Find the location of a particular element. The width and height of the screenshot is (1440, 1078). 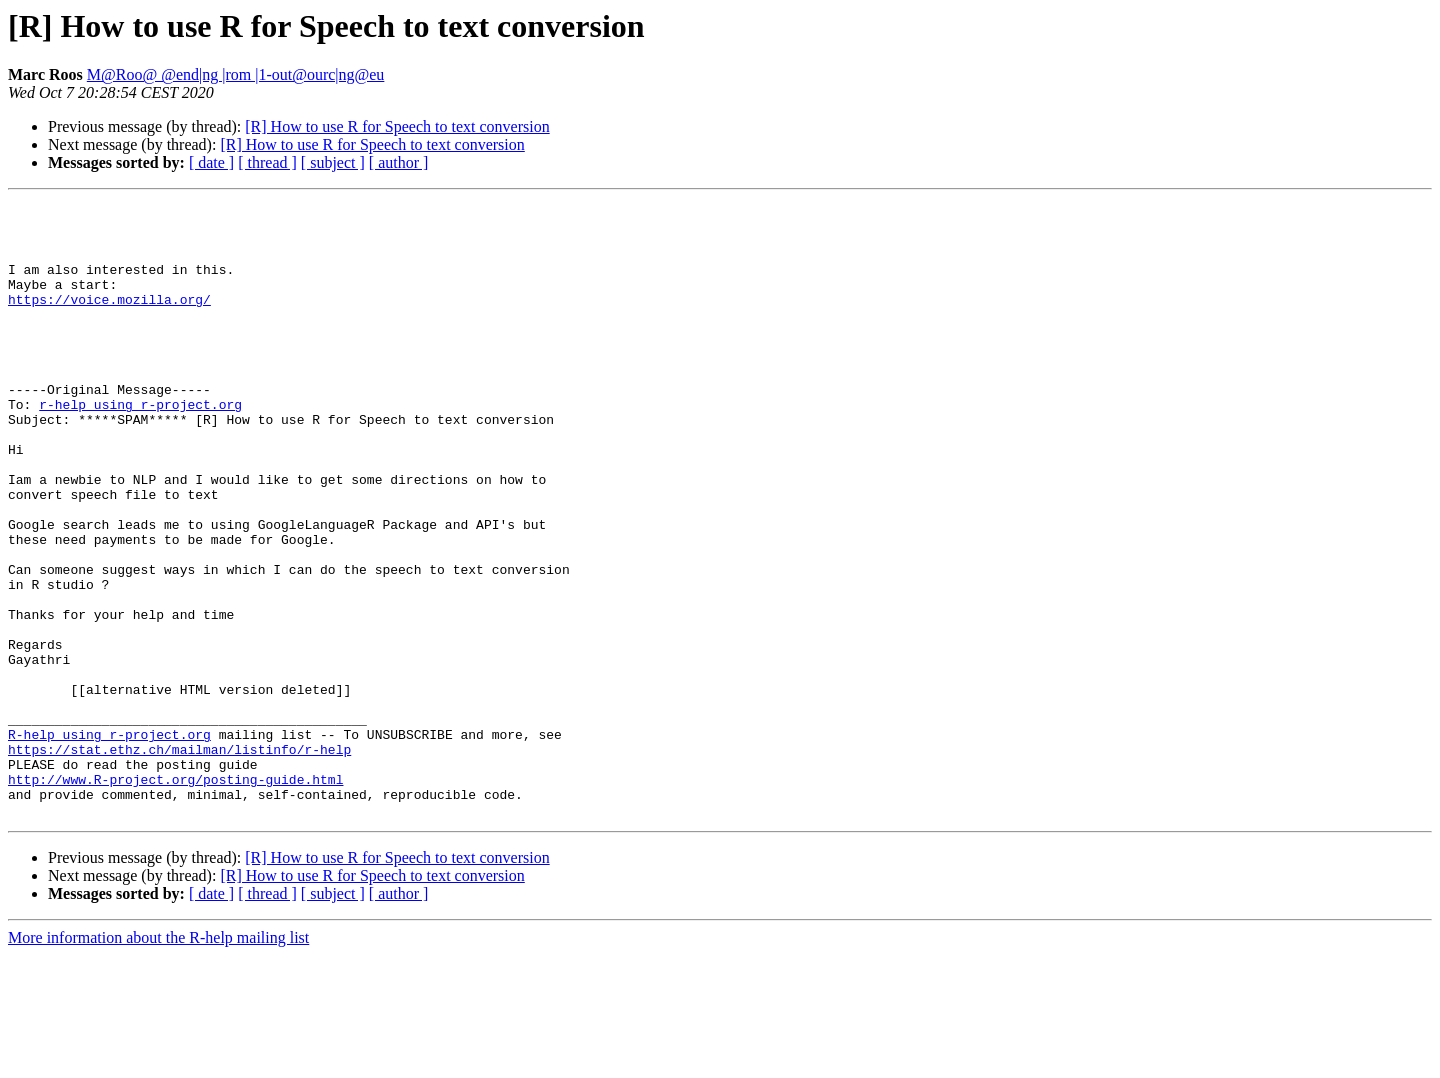

More information about the R-help mailing list is located at coordinates (158, 1060).